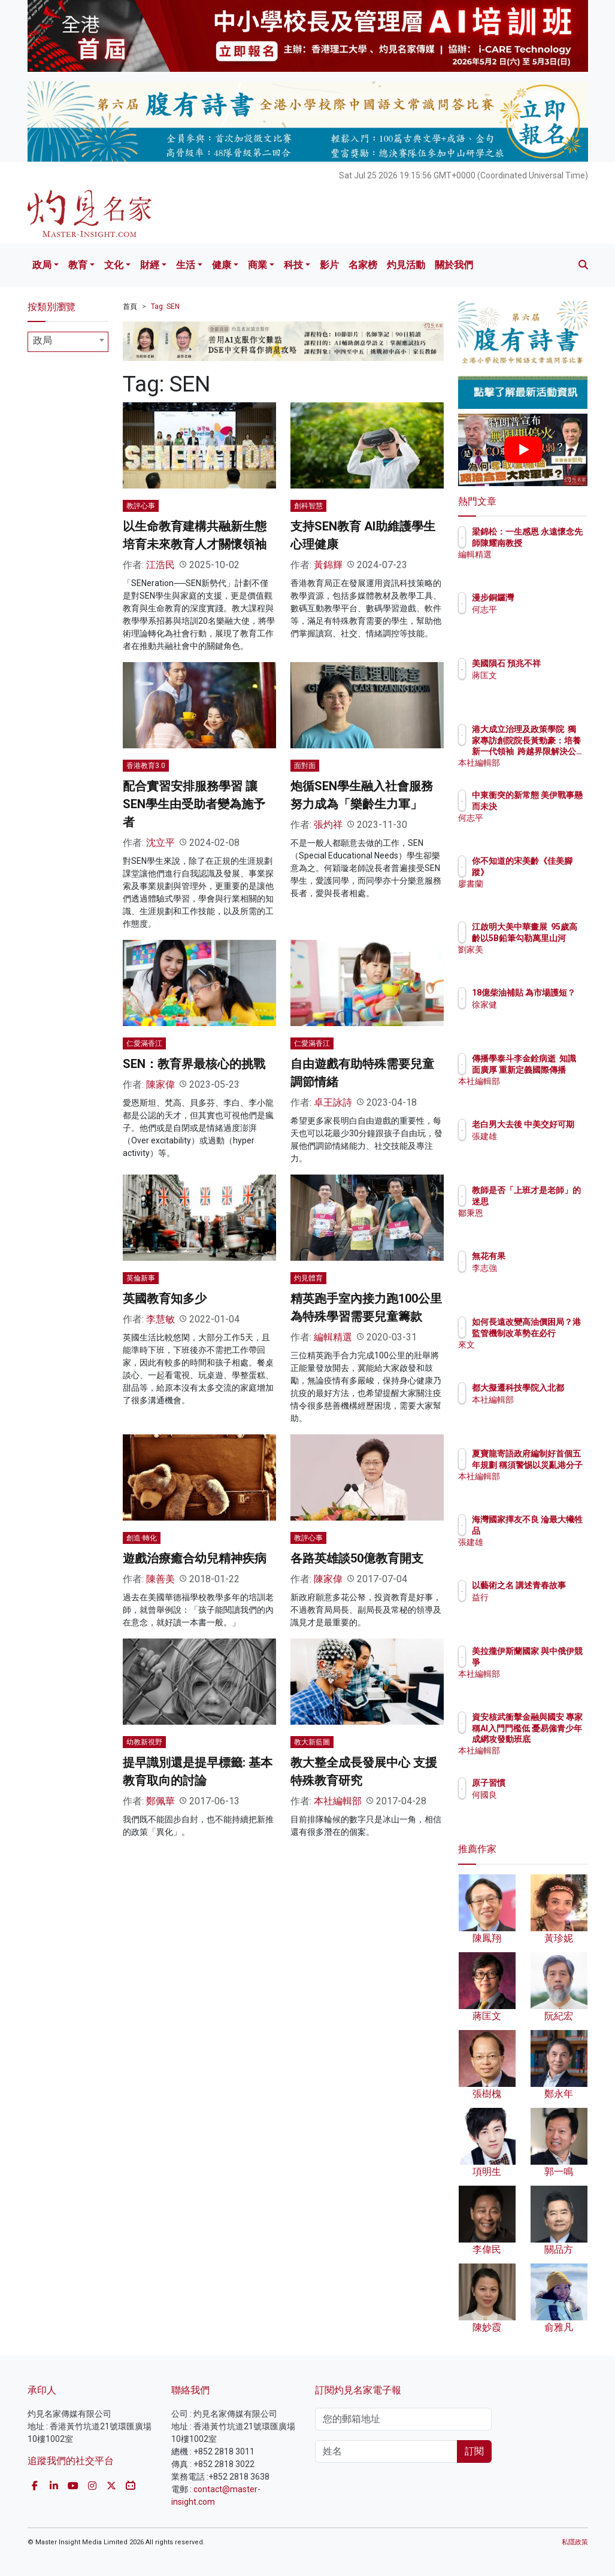 This screenshot has width=615, height=2576. I want to click on SEN：教育界最核心的挑戰, so click(194, 1064).